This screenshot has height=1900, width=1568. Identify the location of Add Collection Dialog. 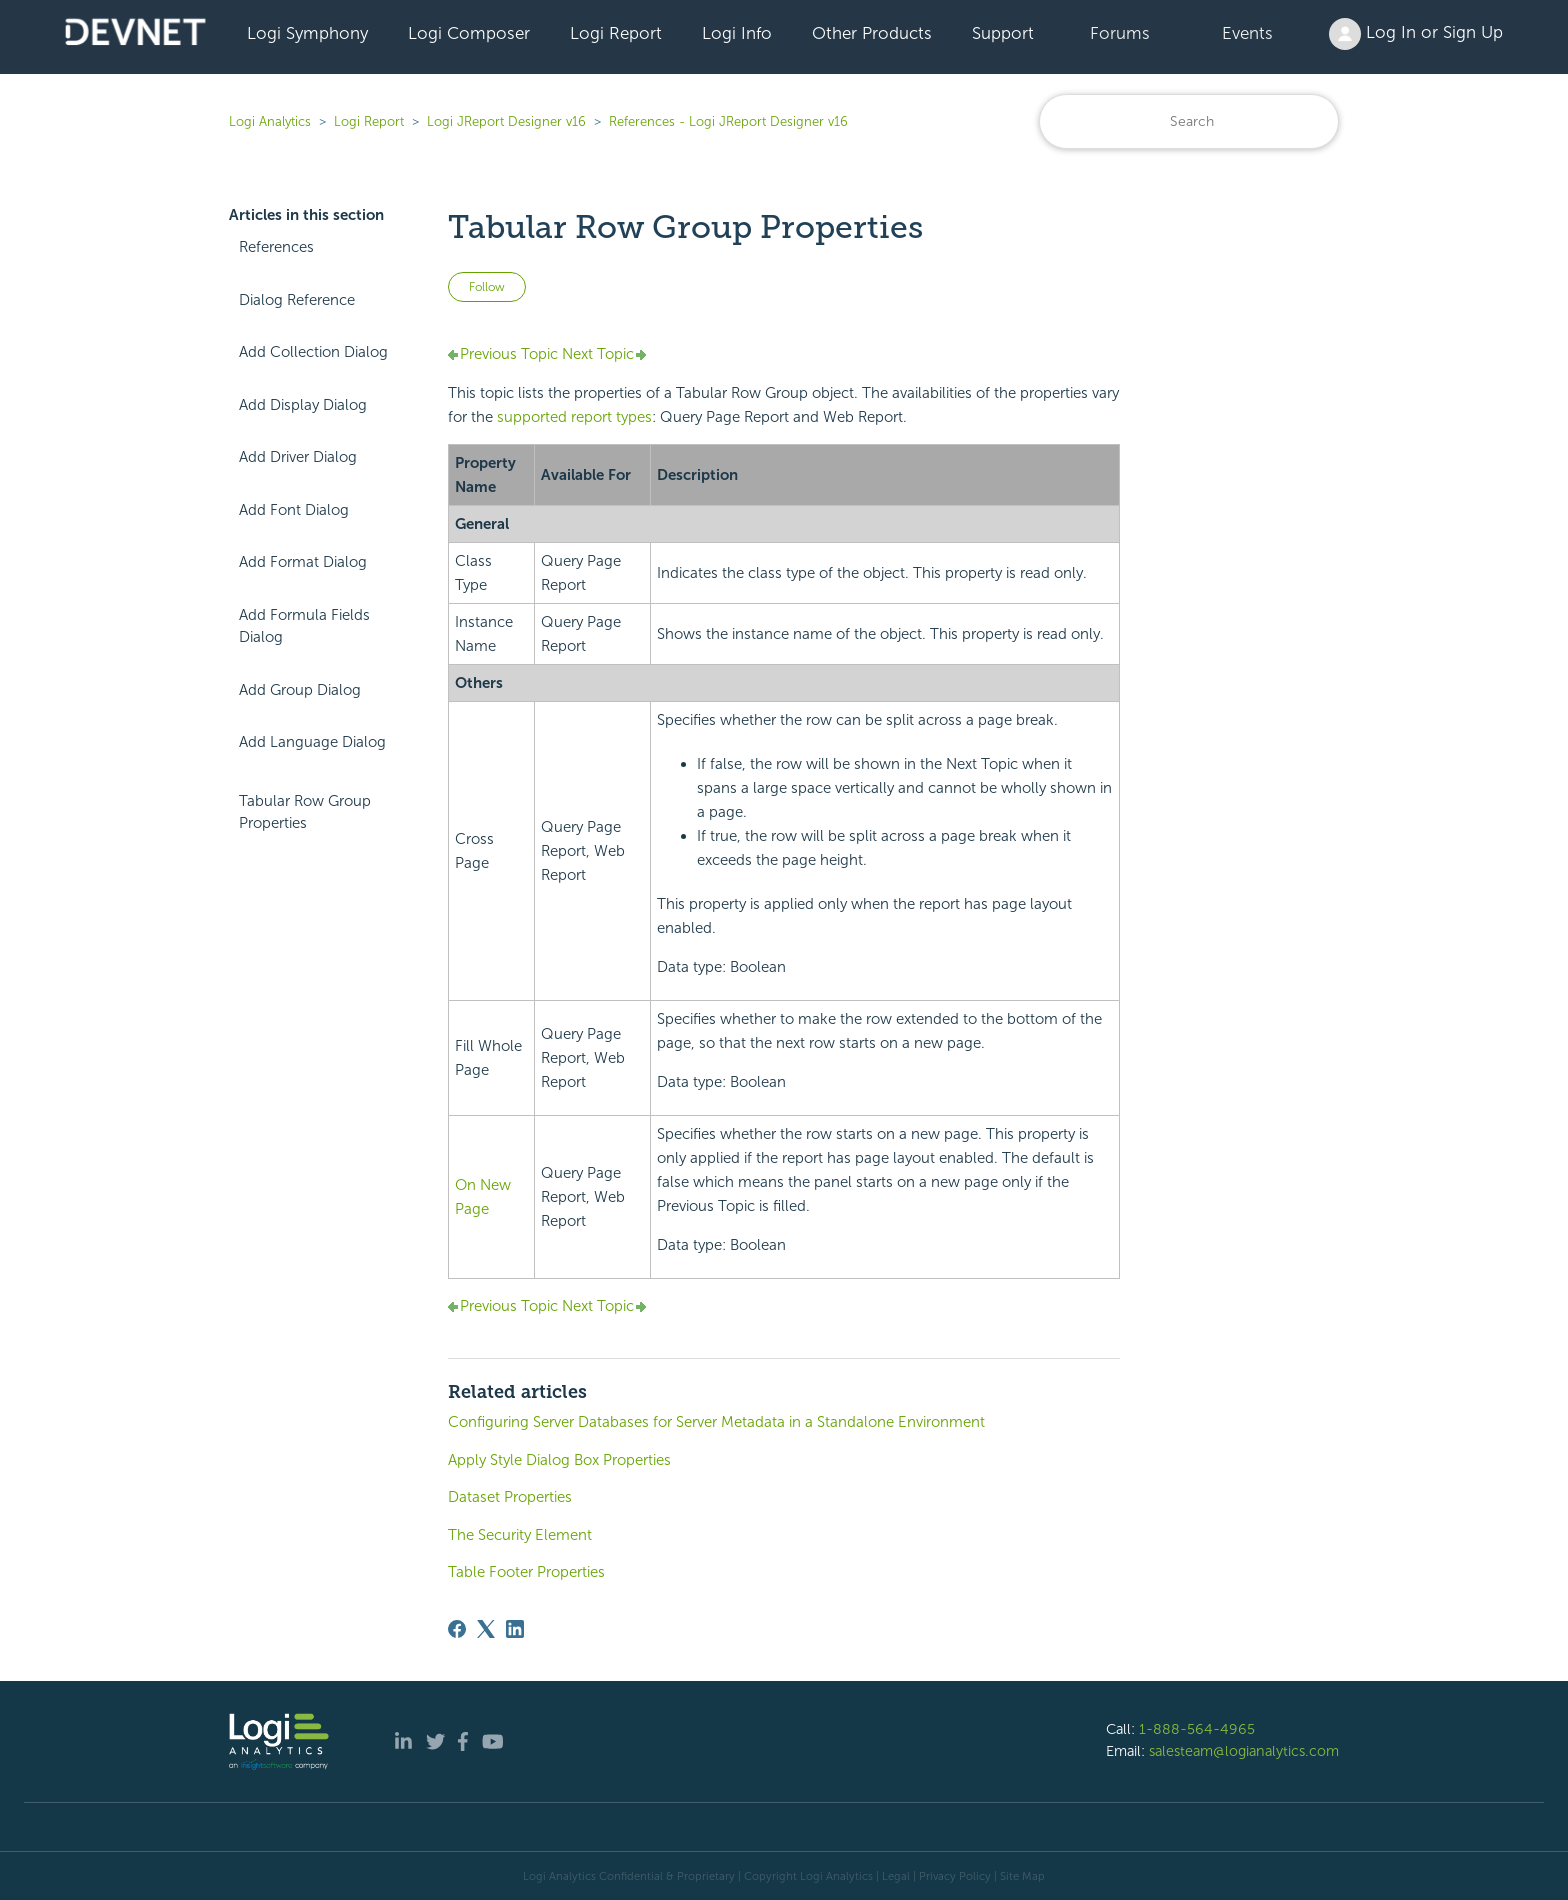
(313, 352).